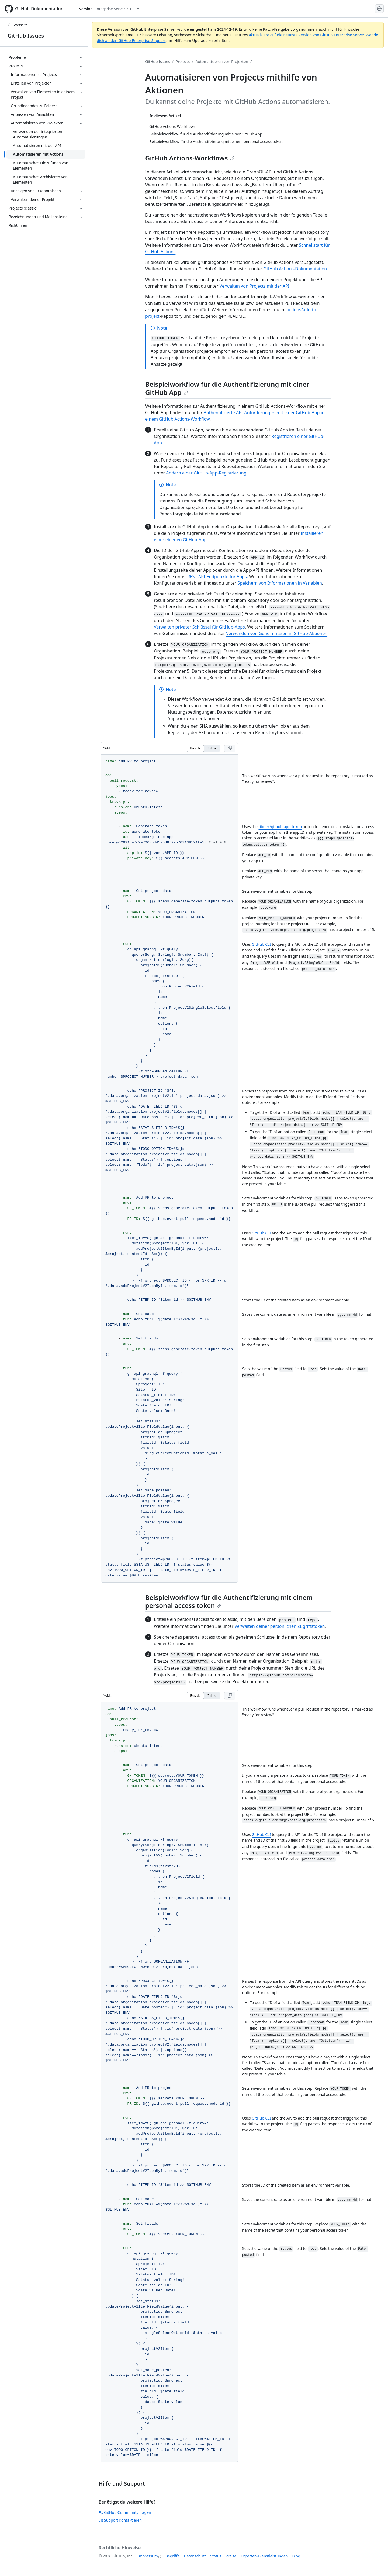  I want to click on Inline, so click(211, 748).